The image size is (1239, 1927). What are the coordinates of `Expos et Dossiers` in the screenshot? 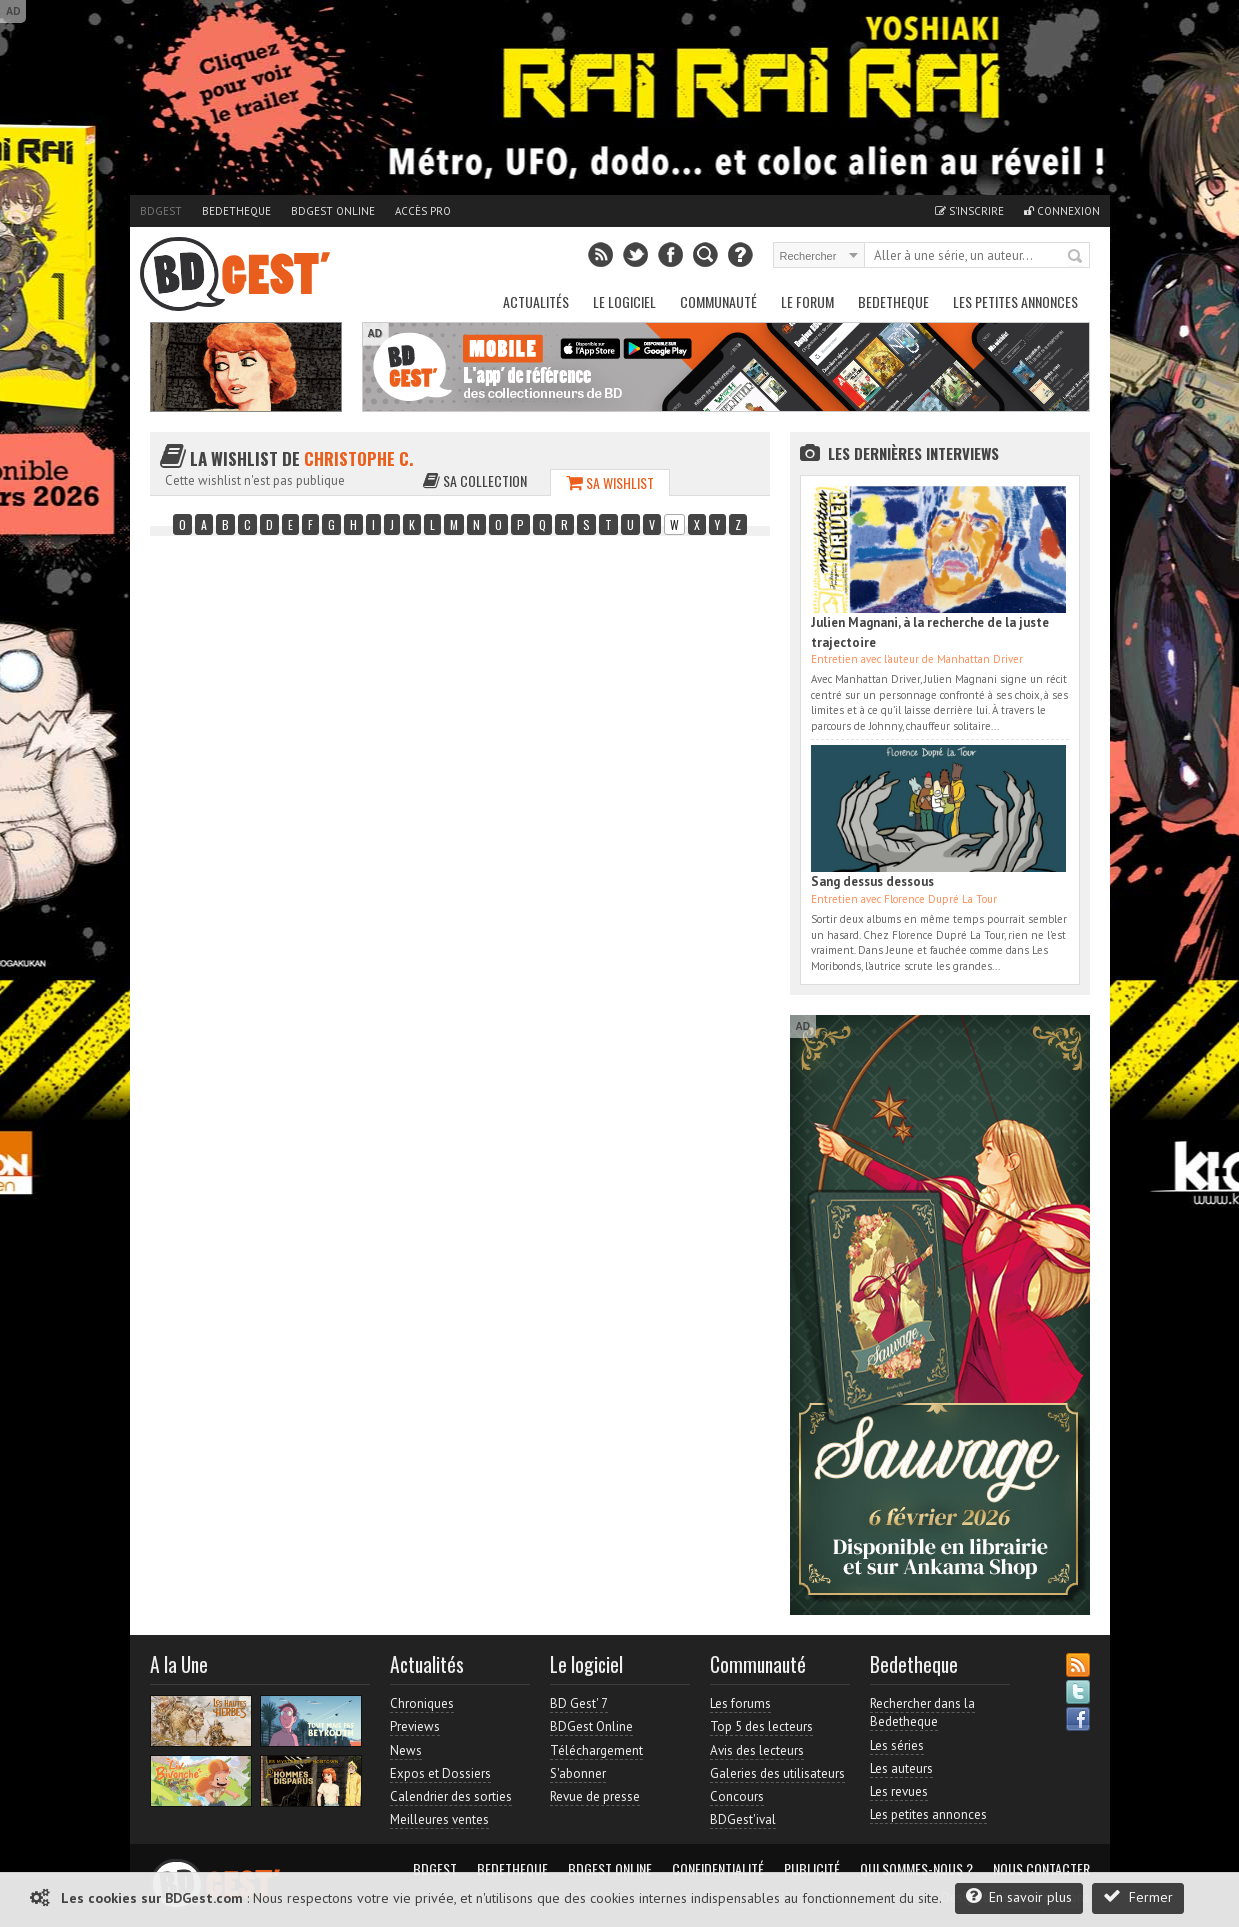 It's located at (440, 1773).